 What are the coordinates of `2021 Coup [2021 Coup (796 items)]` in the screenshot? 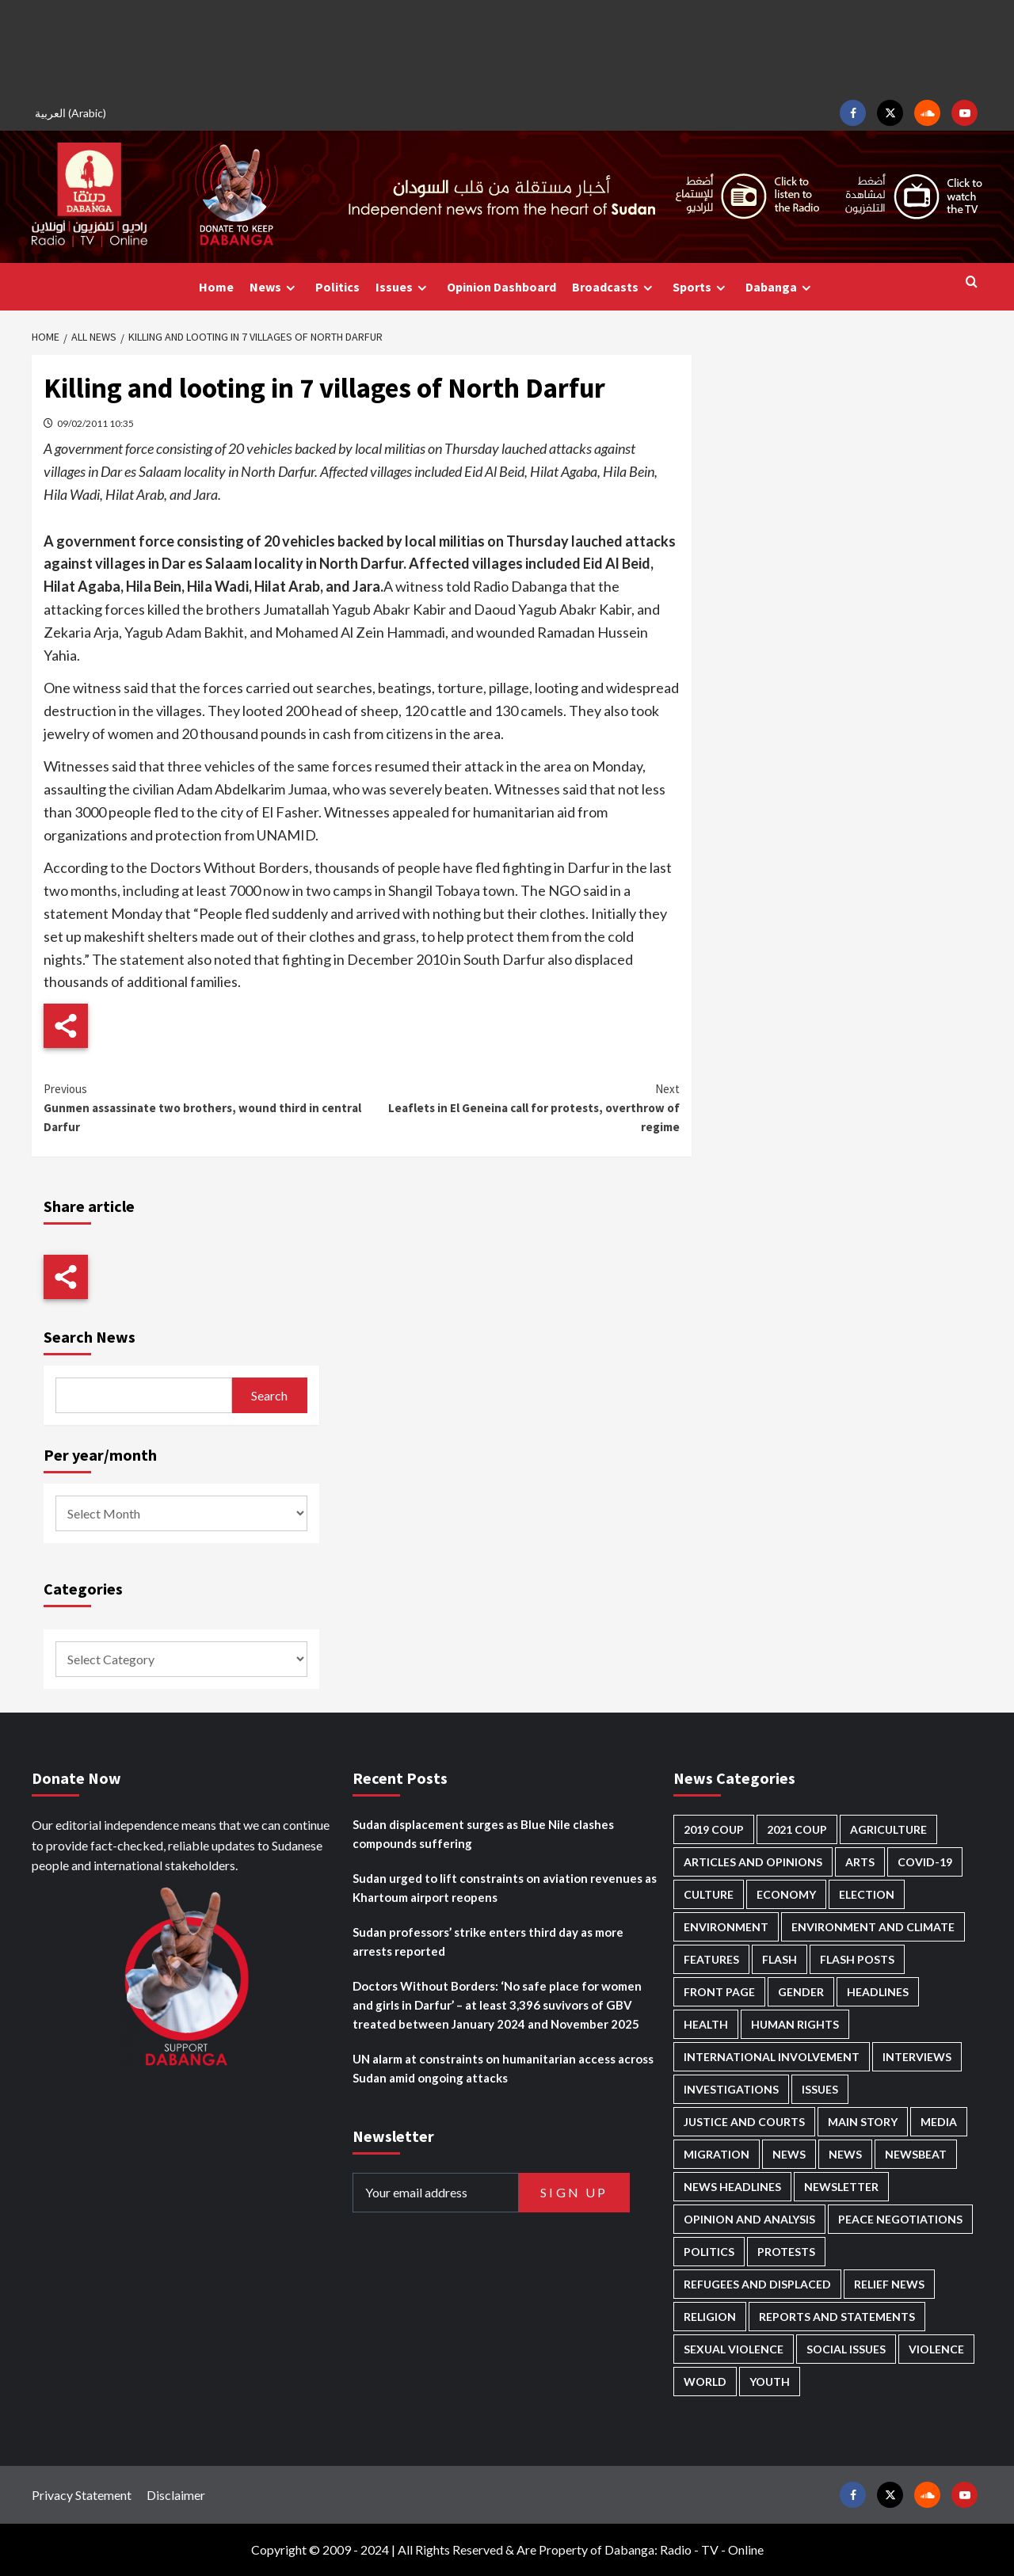 It's located at (797, 1829).